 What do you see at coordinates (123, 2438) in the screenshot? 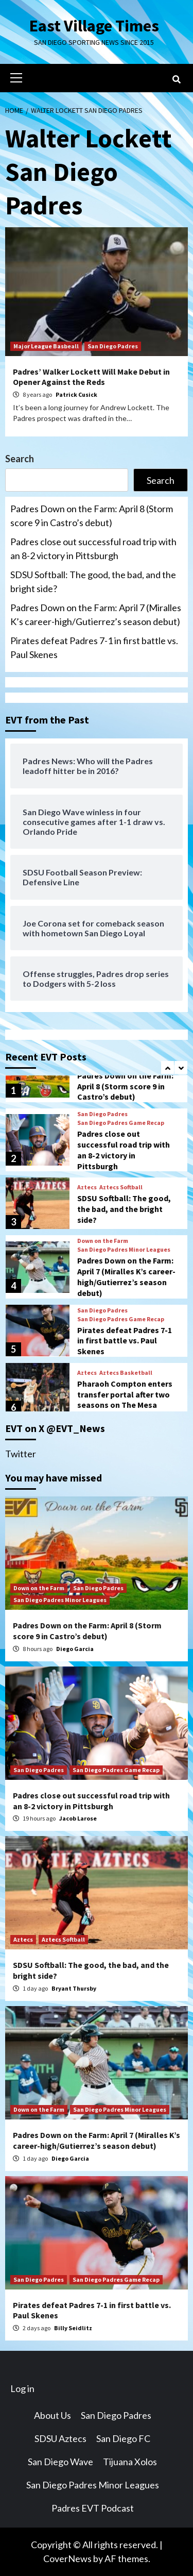
I see `San Diego FC` at bounding box center [123, 2438].